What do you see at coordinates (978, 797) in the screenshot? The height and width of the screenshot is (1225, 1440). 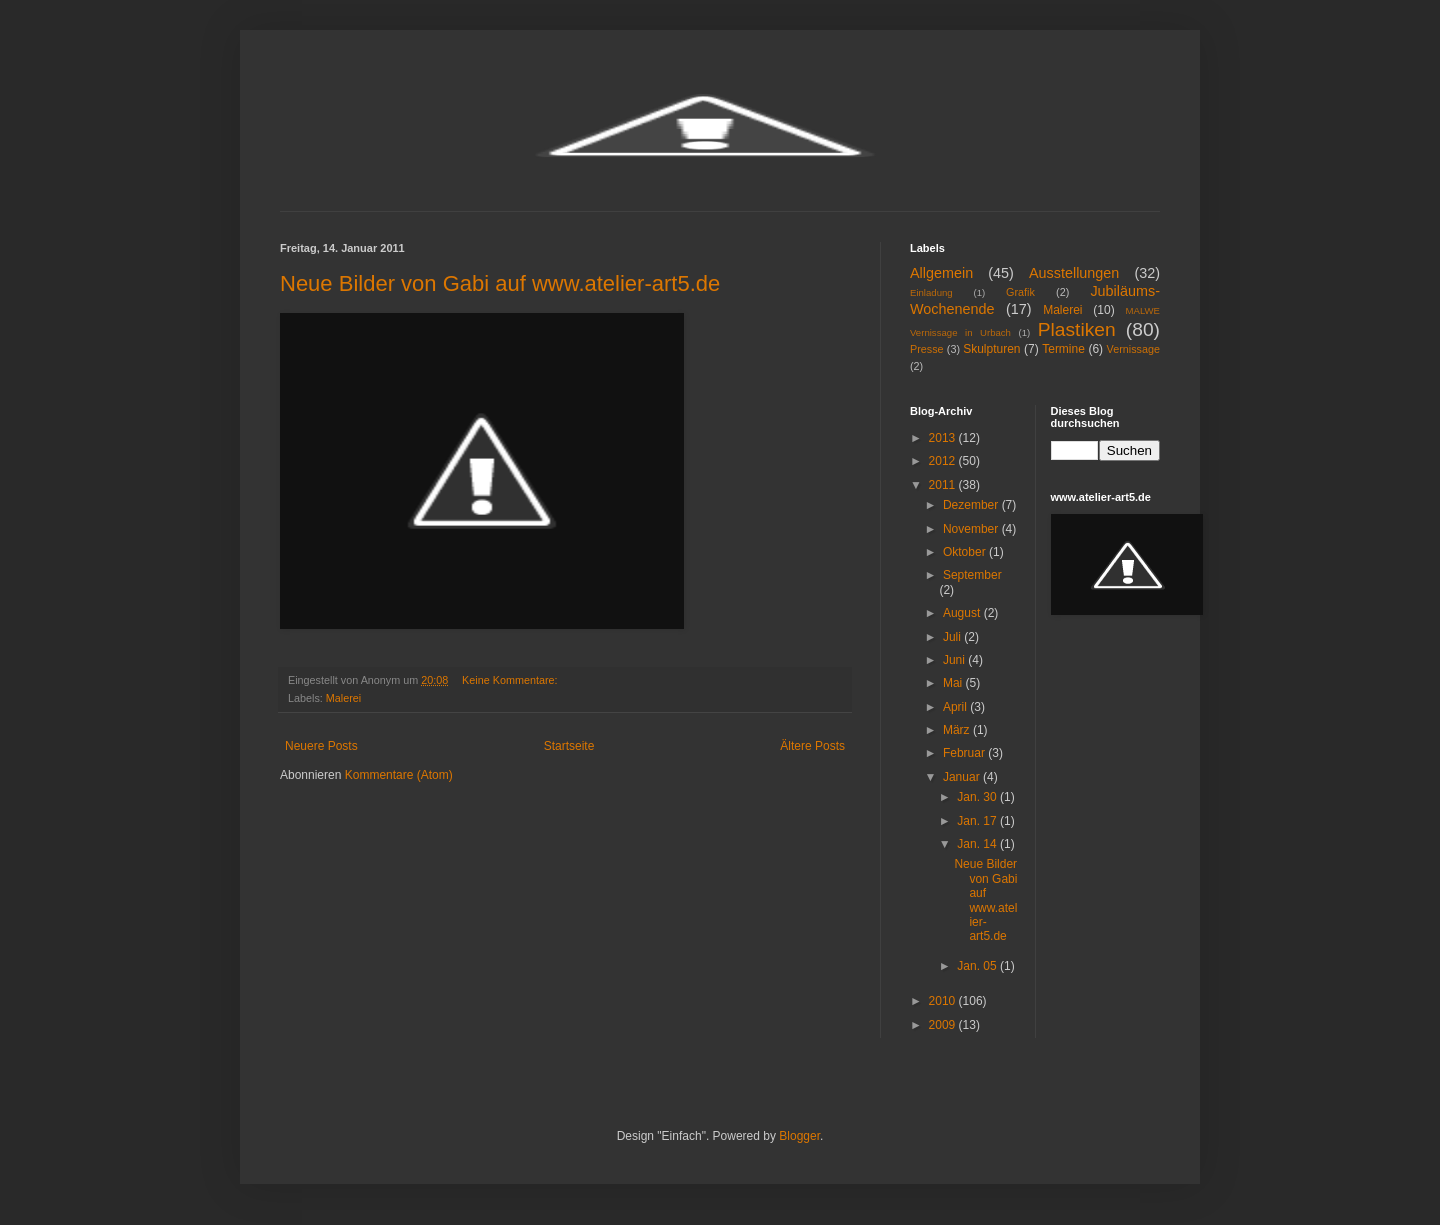 I see `Jan. 30` at bounding box center [978, 797].